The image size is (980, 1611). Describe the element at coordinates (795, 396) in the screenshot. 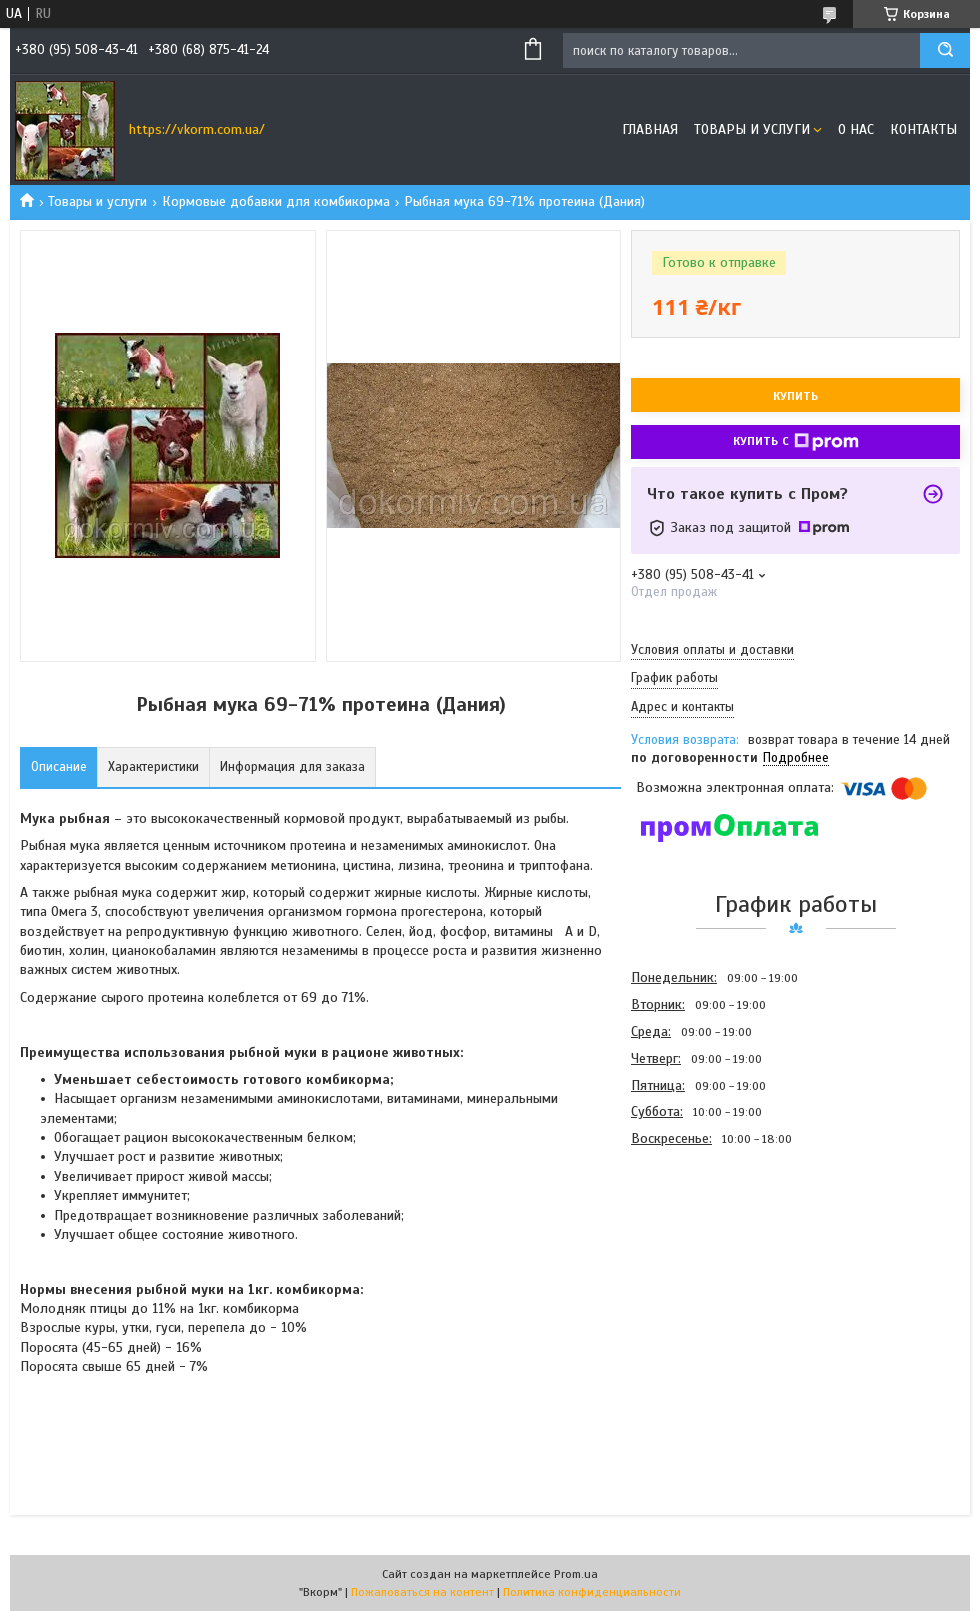

I see `Купить` at that location.